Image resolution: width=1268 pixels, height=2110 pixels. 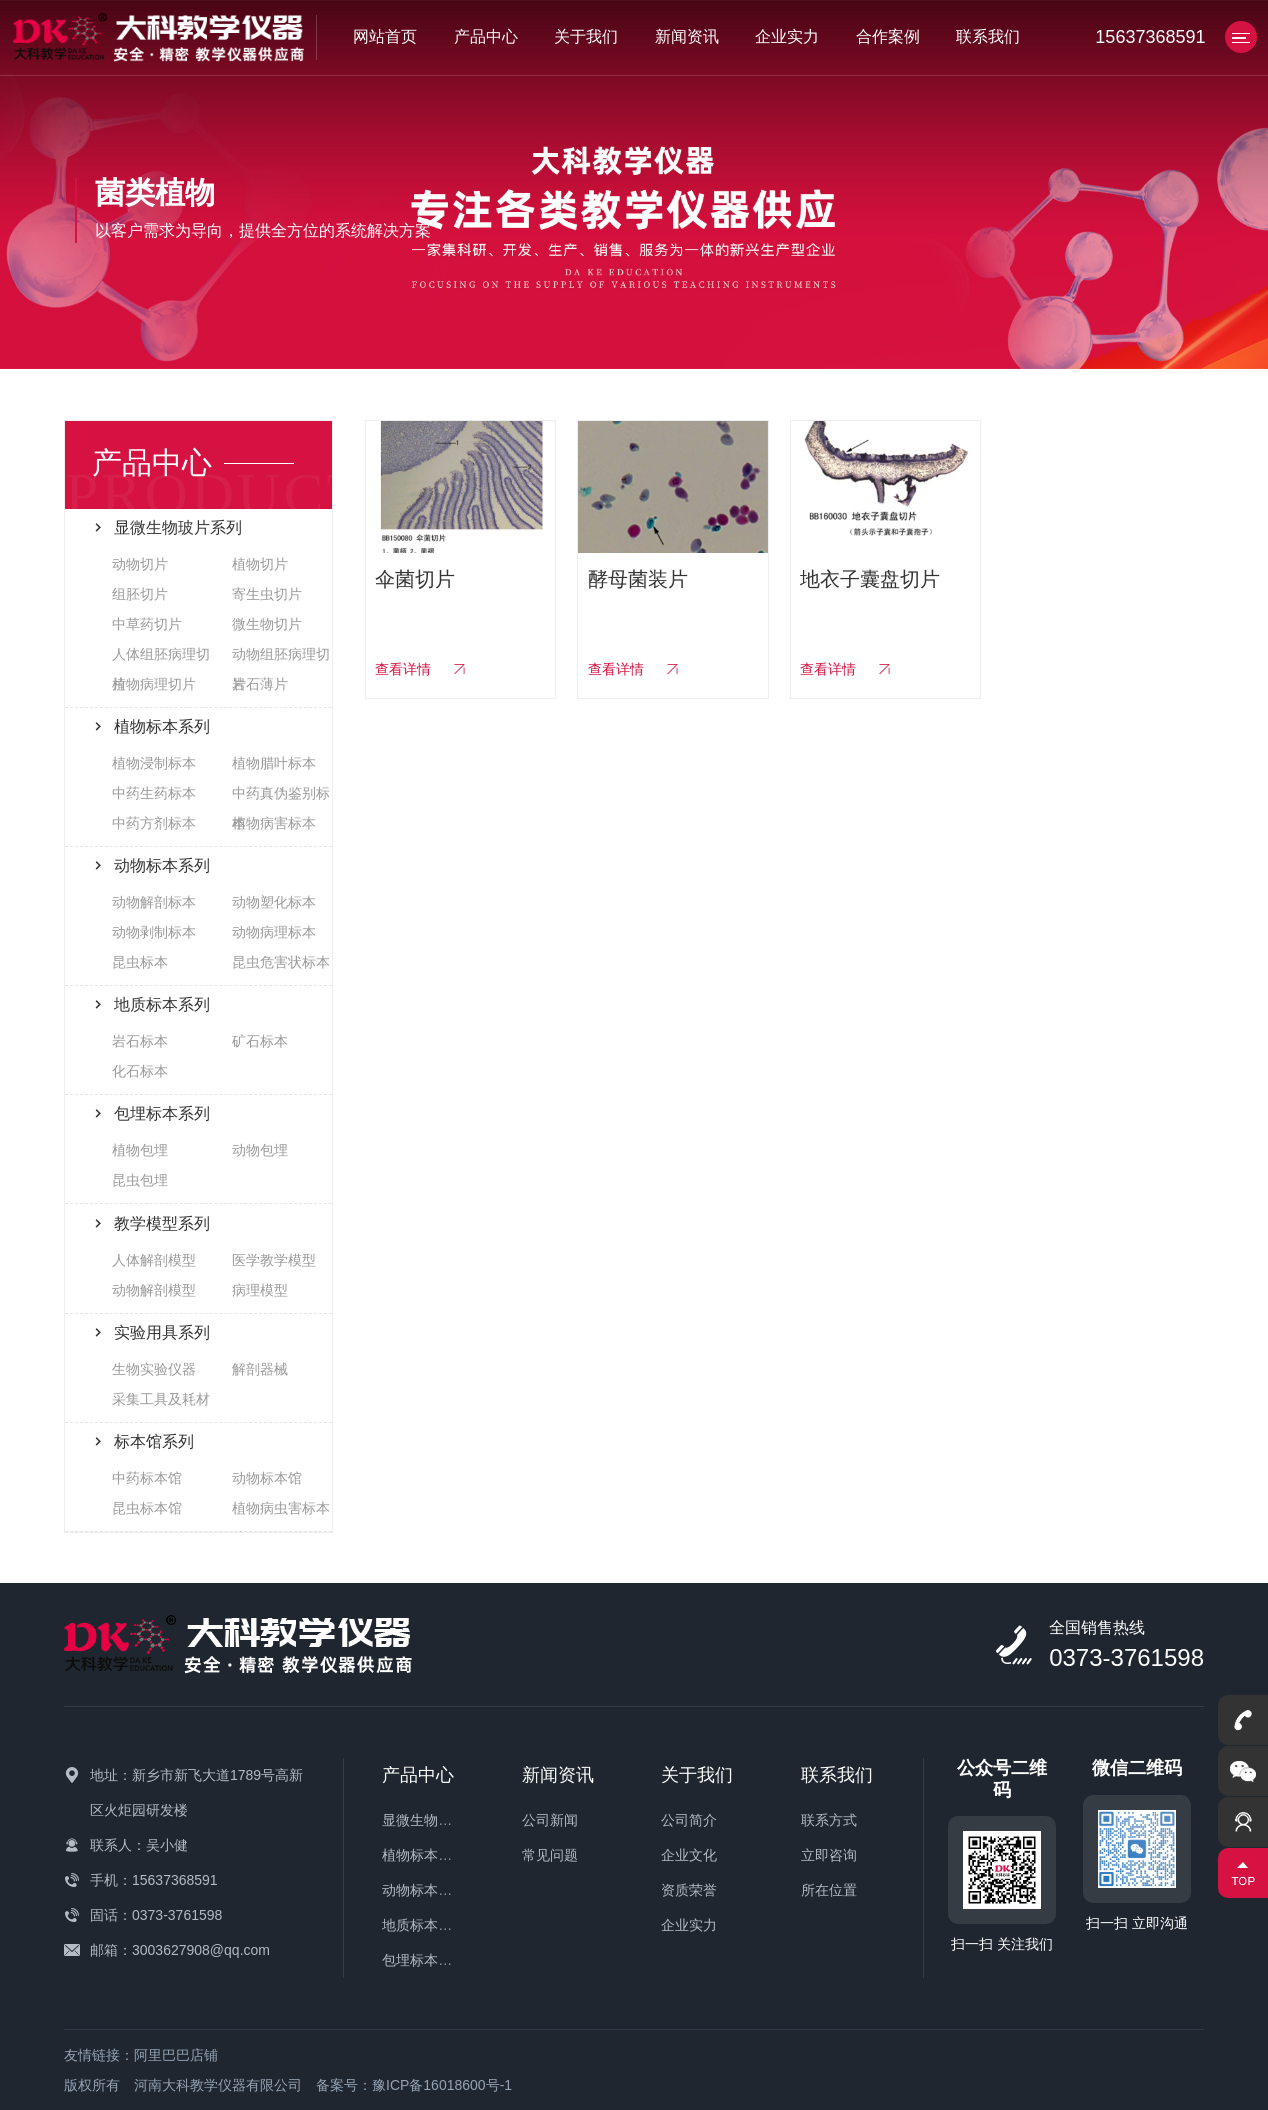 I want to click on 动物剥制标本, so click(x=154, y=932).